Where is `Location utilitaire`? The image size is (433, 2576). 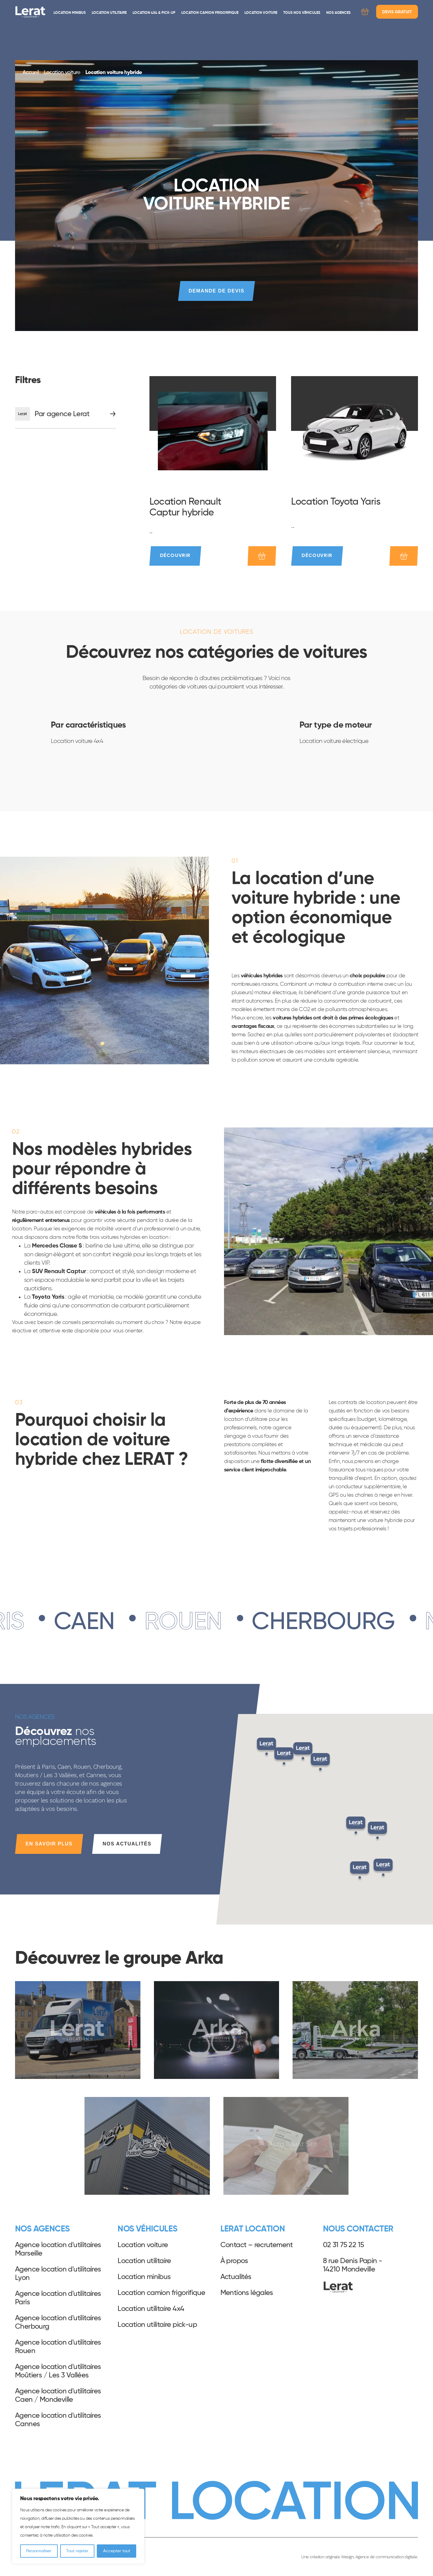
Location utilitaire is located at coordinates (109, 13).